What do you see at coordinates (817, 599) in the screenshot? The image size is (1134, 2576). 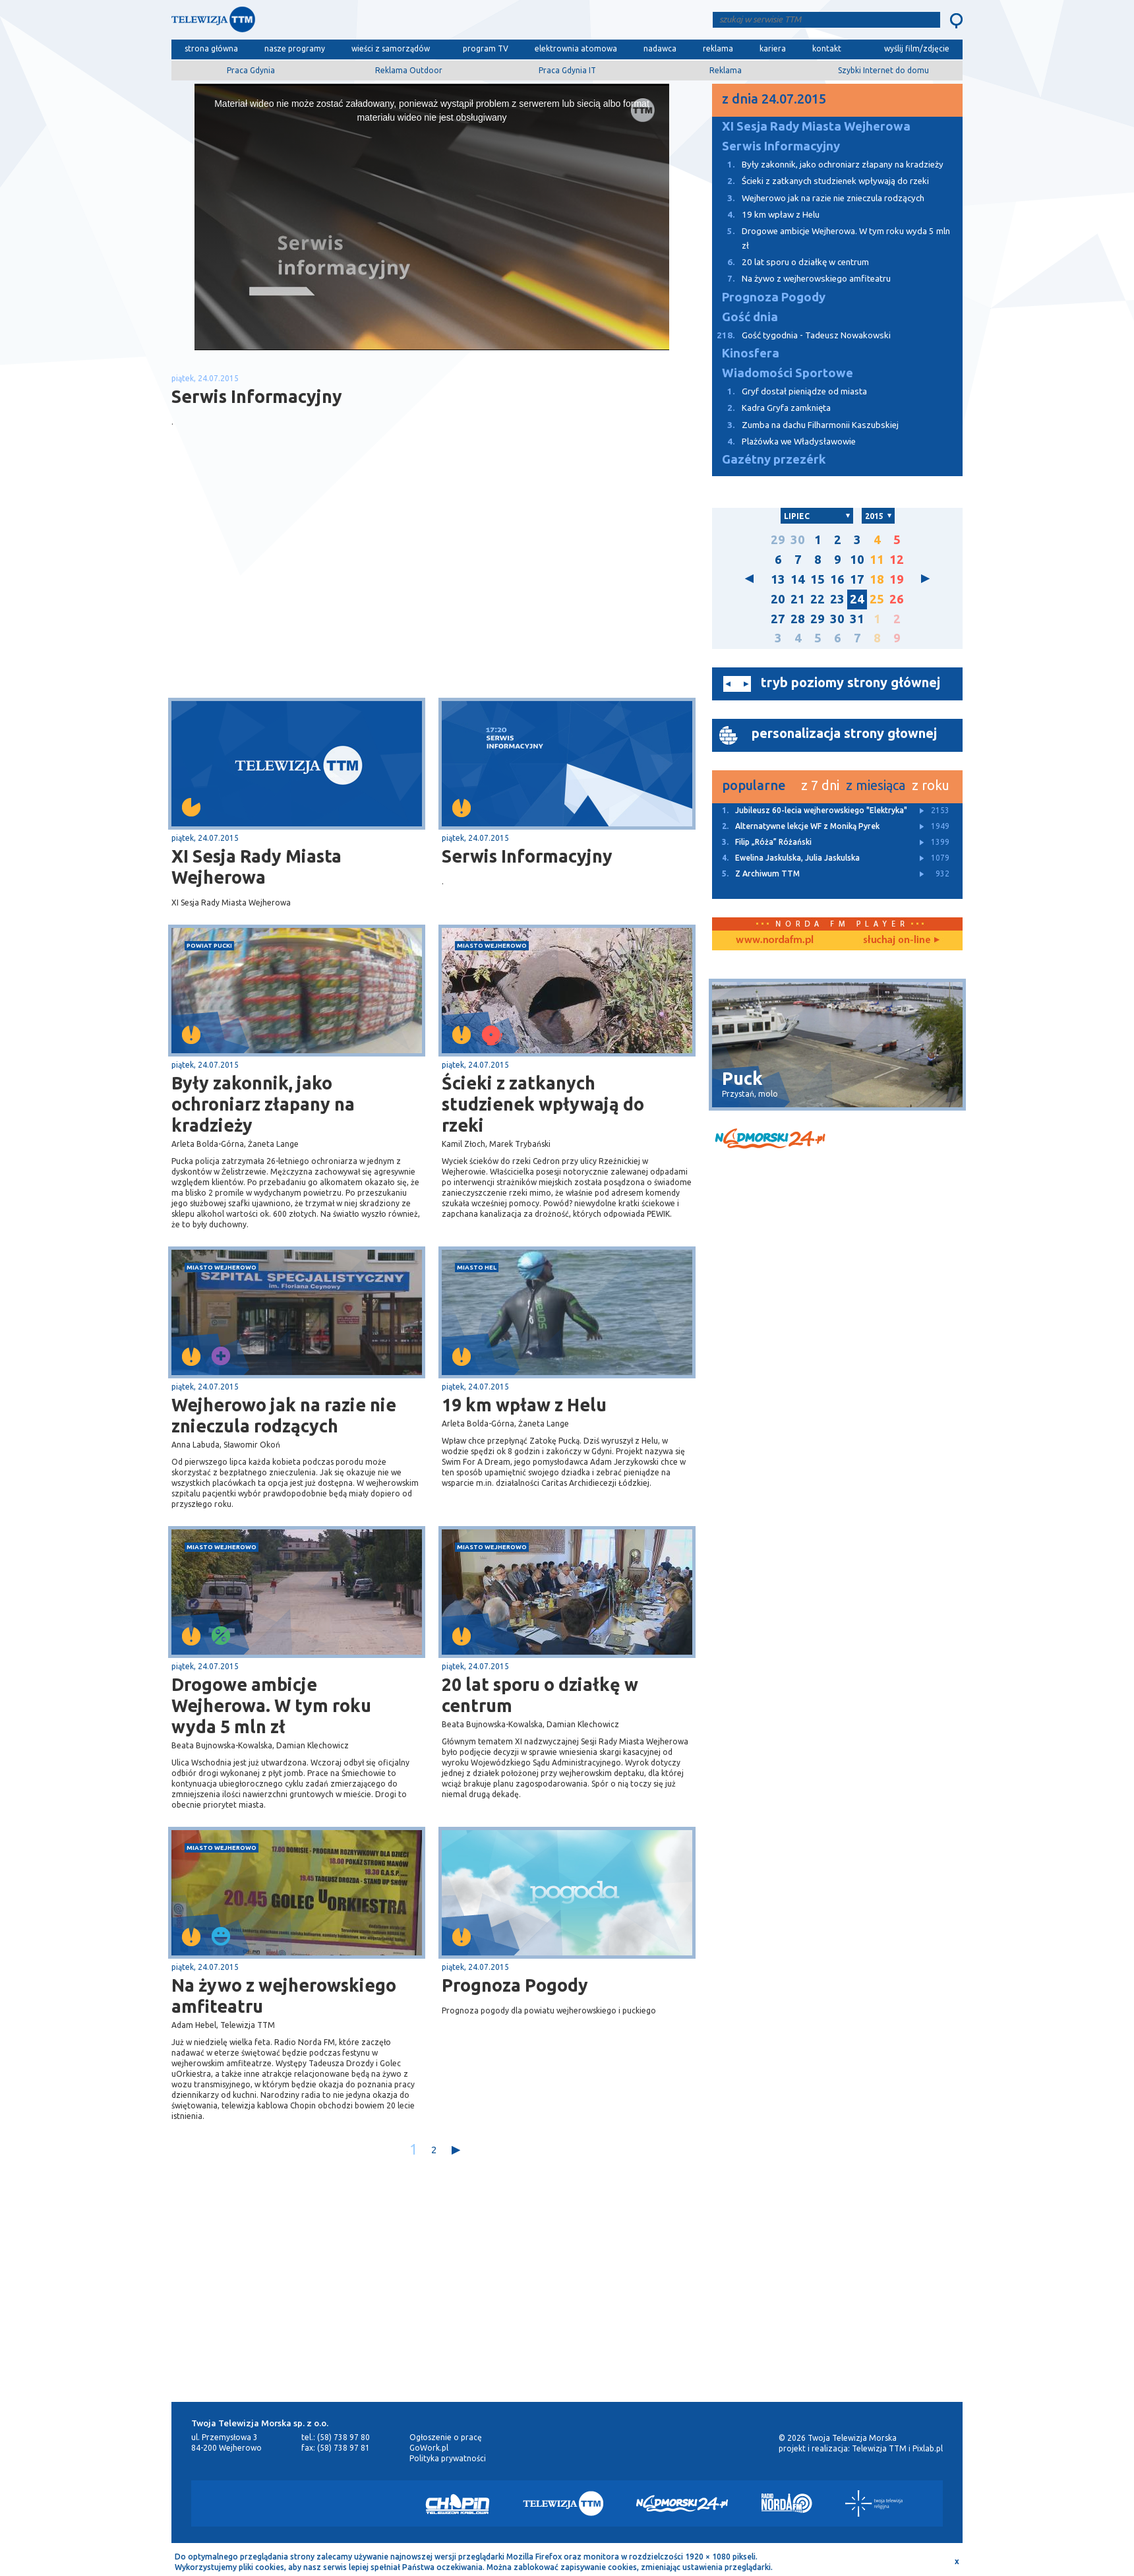 I see `22` at bounding box center [817, 599].